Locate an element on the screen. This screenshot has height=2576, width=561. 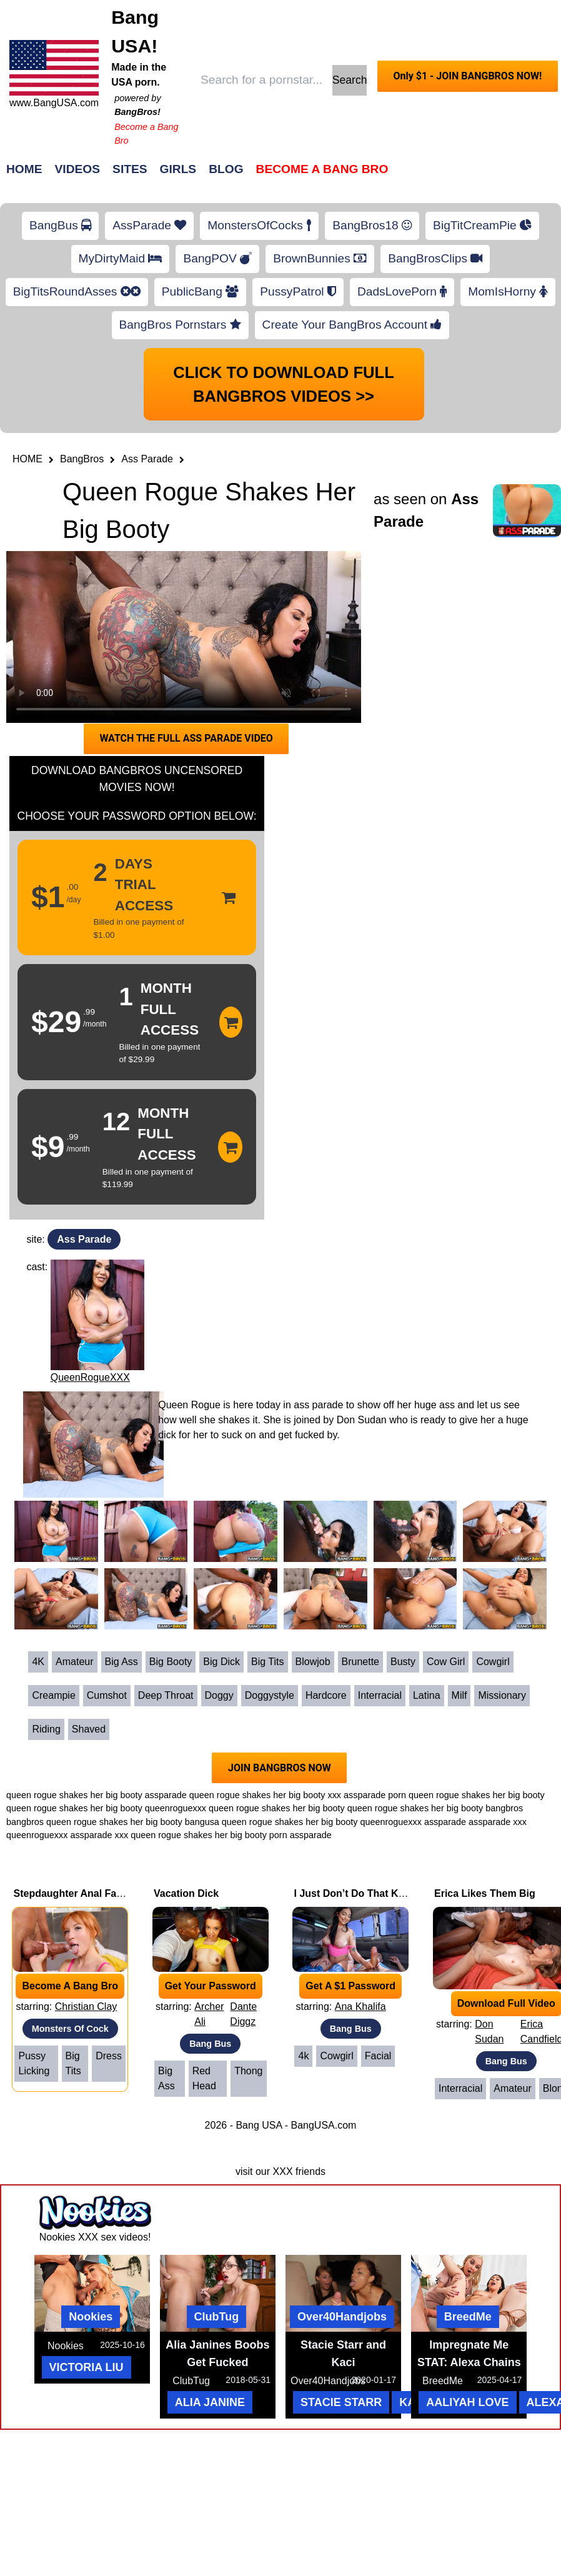
BigTitsRoundAsses is located at coordinates (77, 291).